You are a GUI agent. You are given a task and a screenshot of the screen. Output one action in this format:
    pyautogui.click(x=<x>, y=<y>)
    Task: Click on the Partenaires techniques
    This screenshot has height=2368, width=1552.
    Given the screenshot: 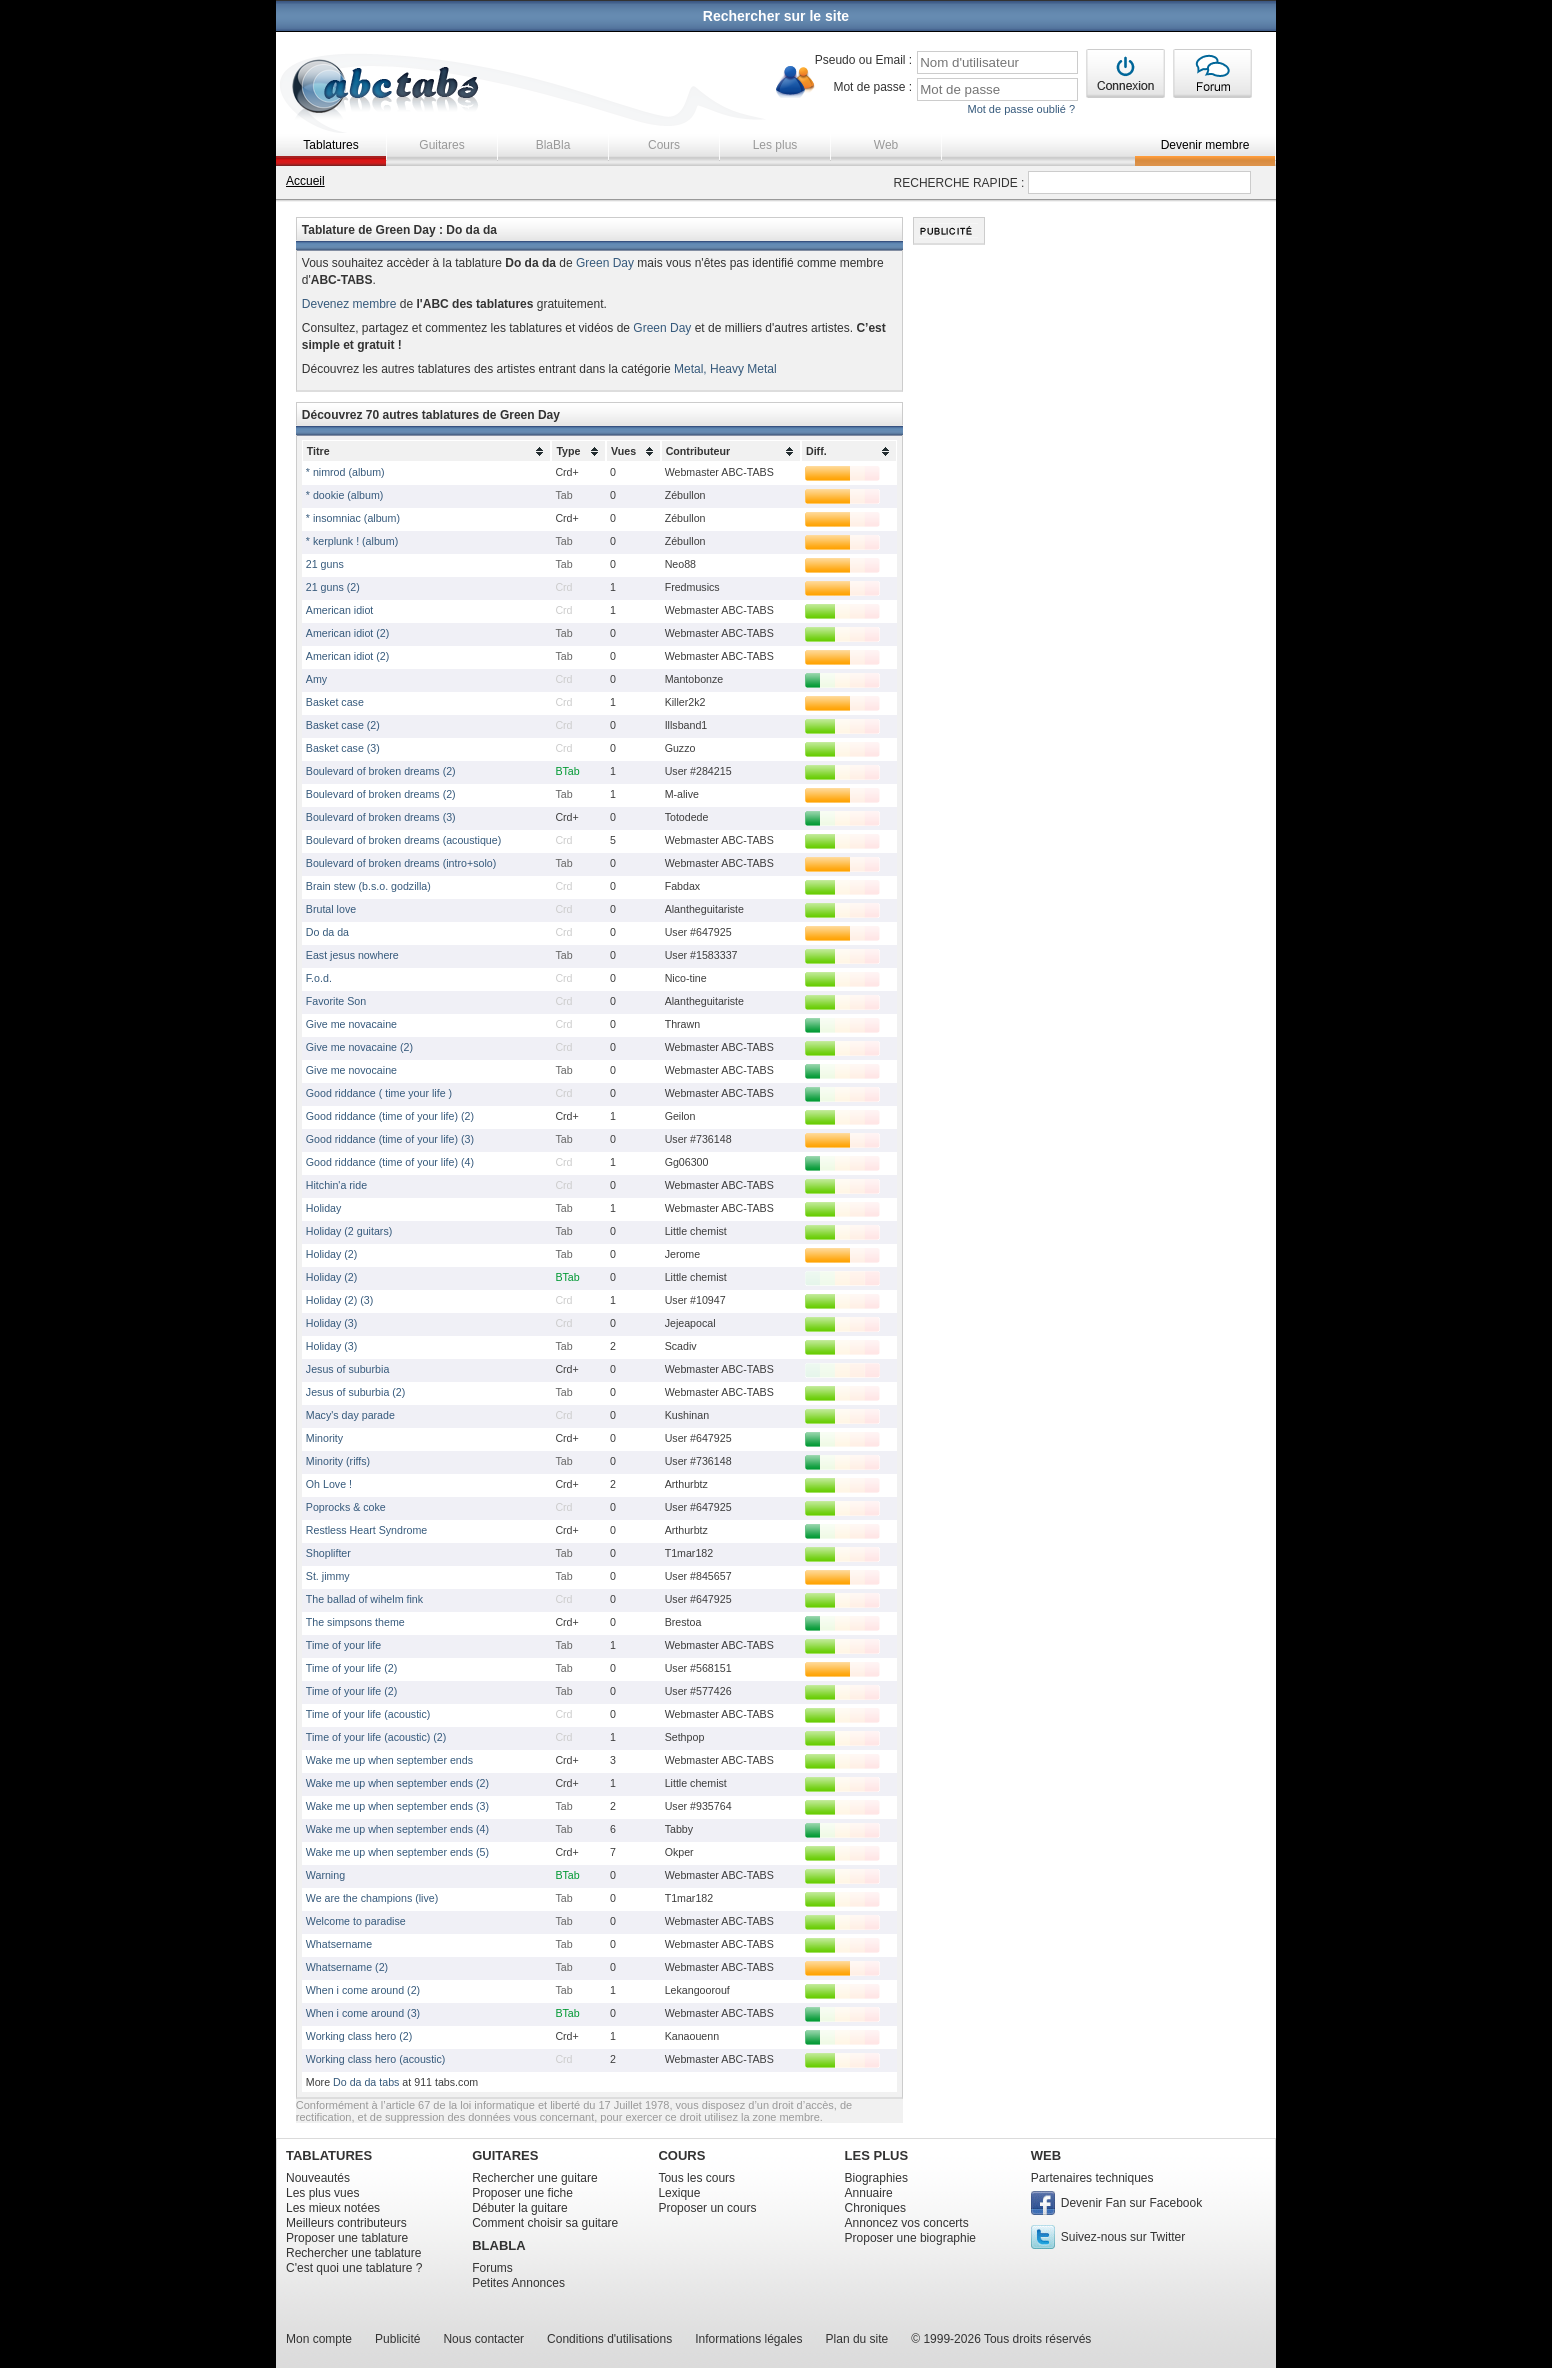 What is the action you would take?
    pyautogui.click(x=1092, y=2178)
    